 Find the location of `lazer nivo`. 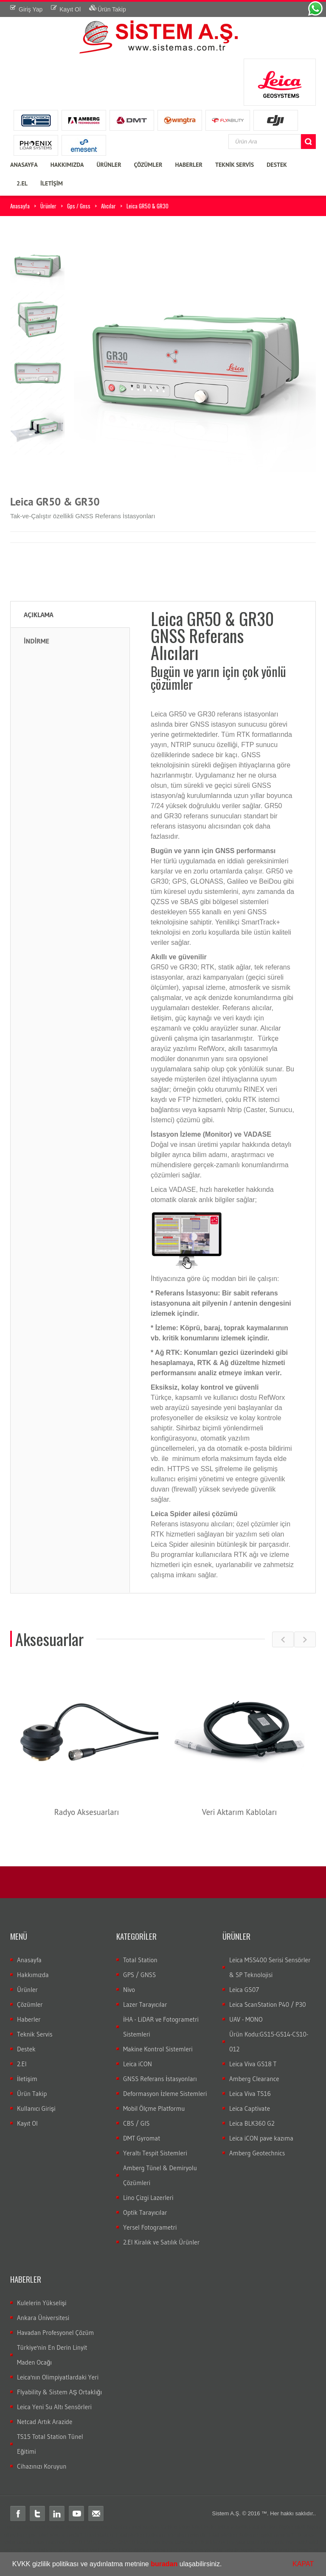

lazer nivo is located at coordinates (148, 2542).